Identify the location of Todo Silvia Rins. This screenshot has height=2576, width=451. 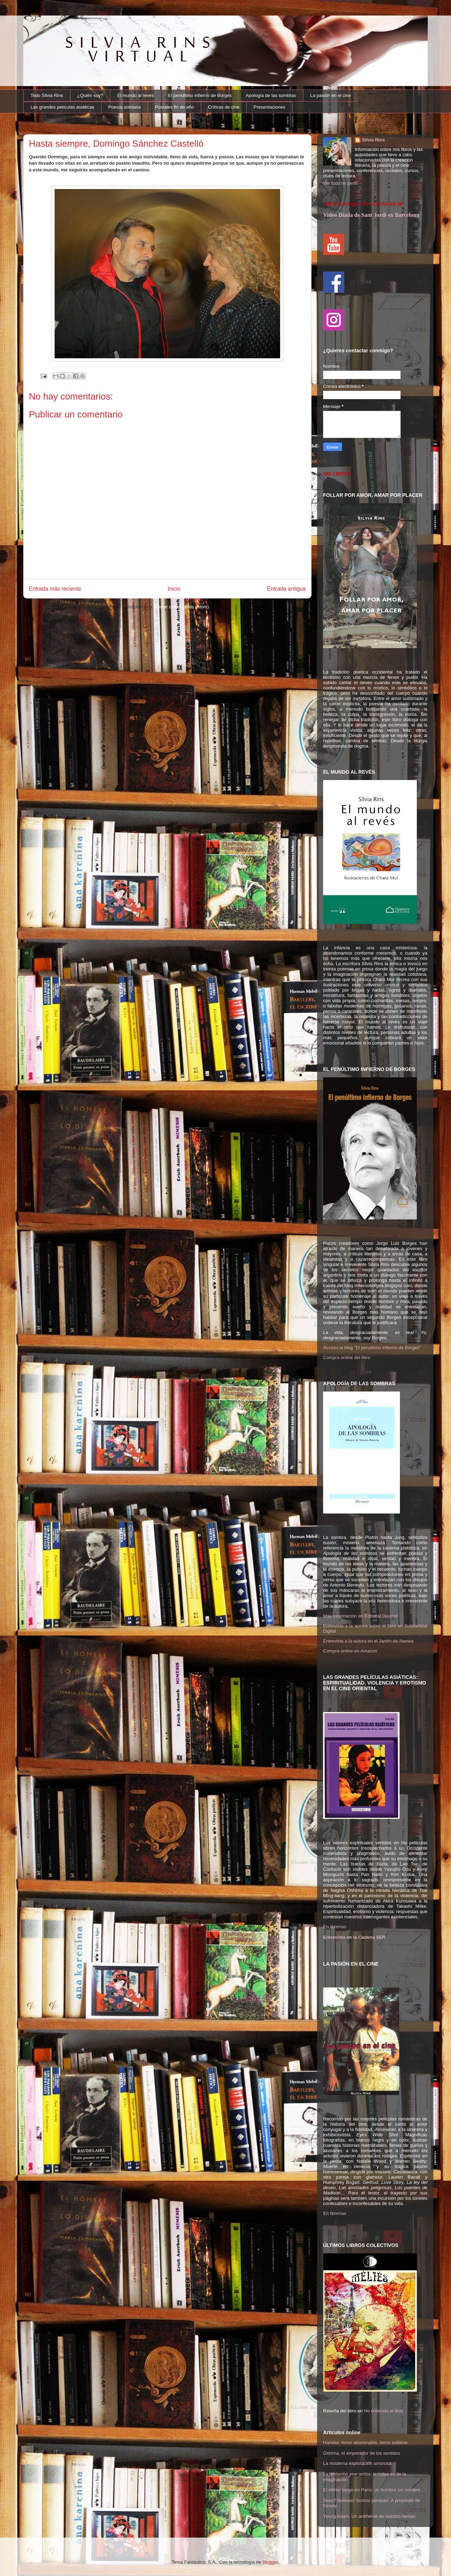
(47, 95).